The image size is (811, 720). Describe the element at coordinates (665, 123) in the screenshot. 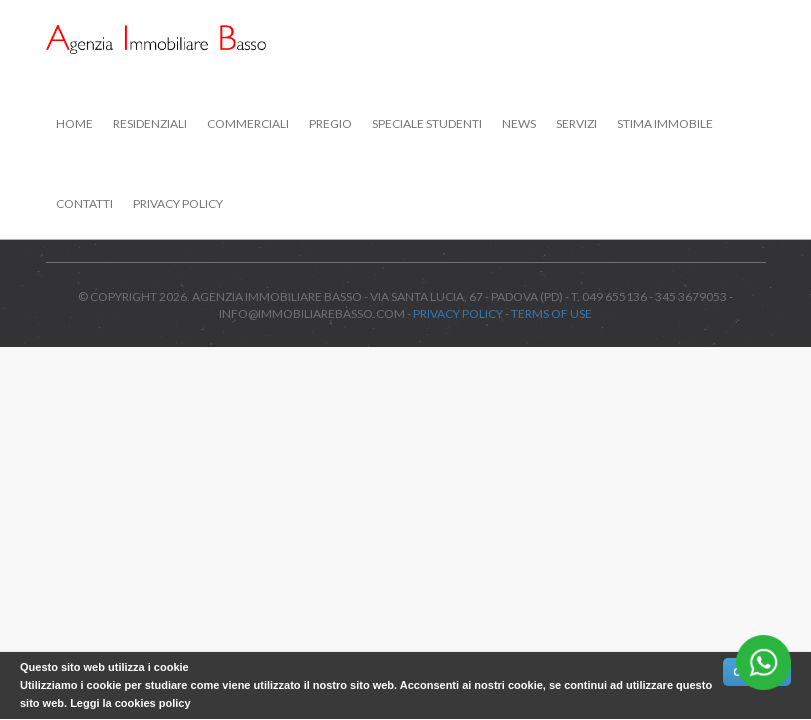

I see `Stima immobile` at that location.